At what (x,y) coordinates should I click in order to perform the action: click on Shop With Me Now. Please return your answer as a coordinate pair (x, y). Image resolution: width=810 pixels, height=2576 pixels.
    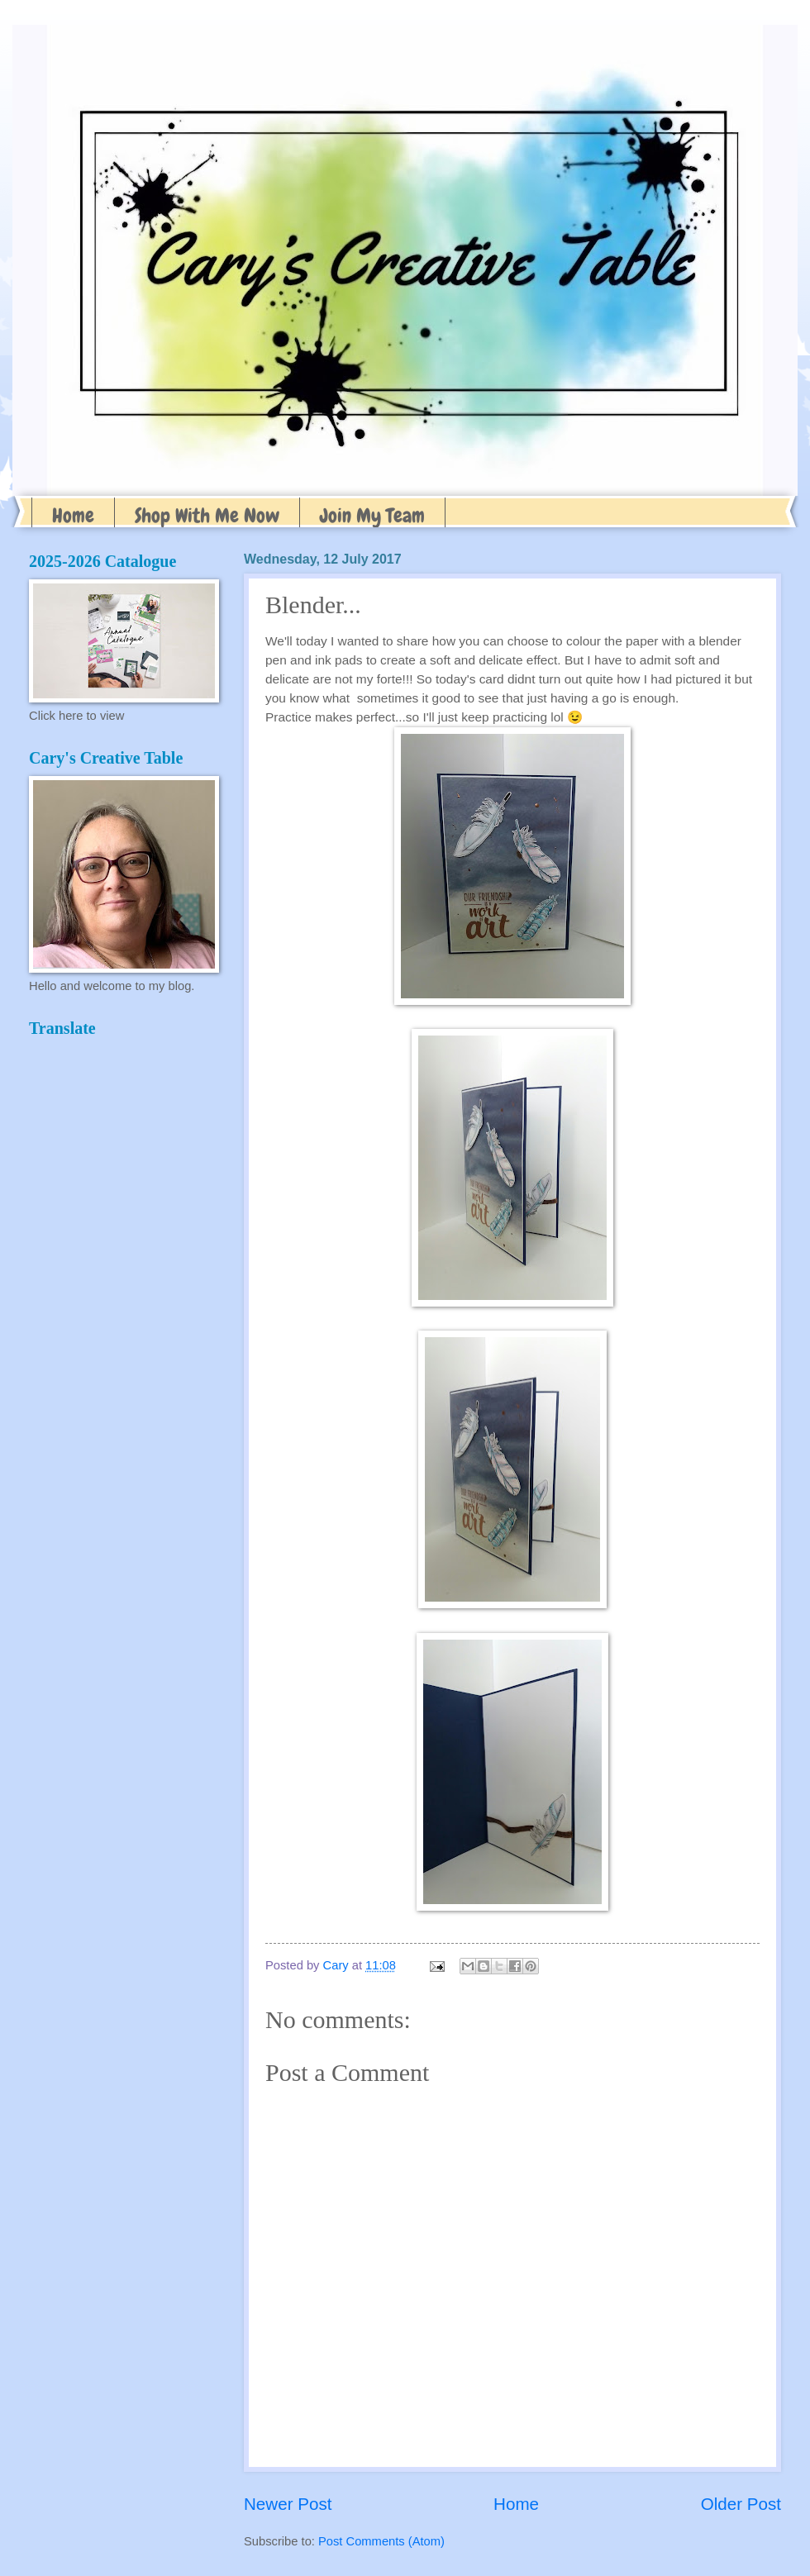
    Looking at the image, I should click on (207, 515).